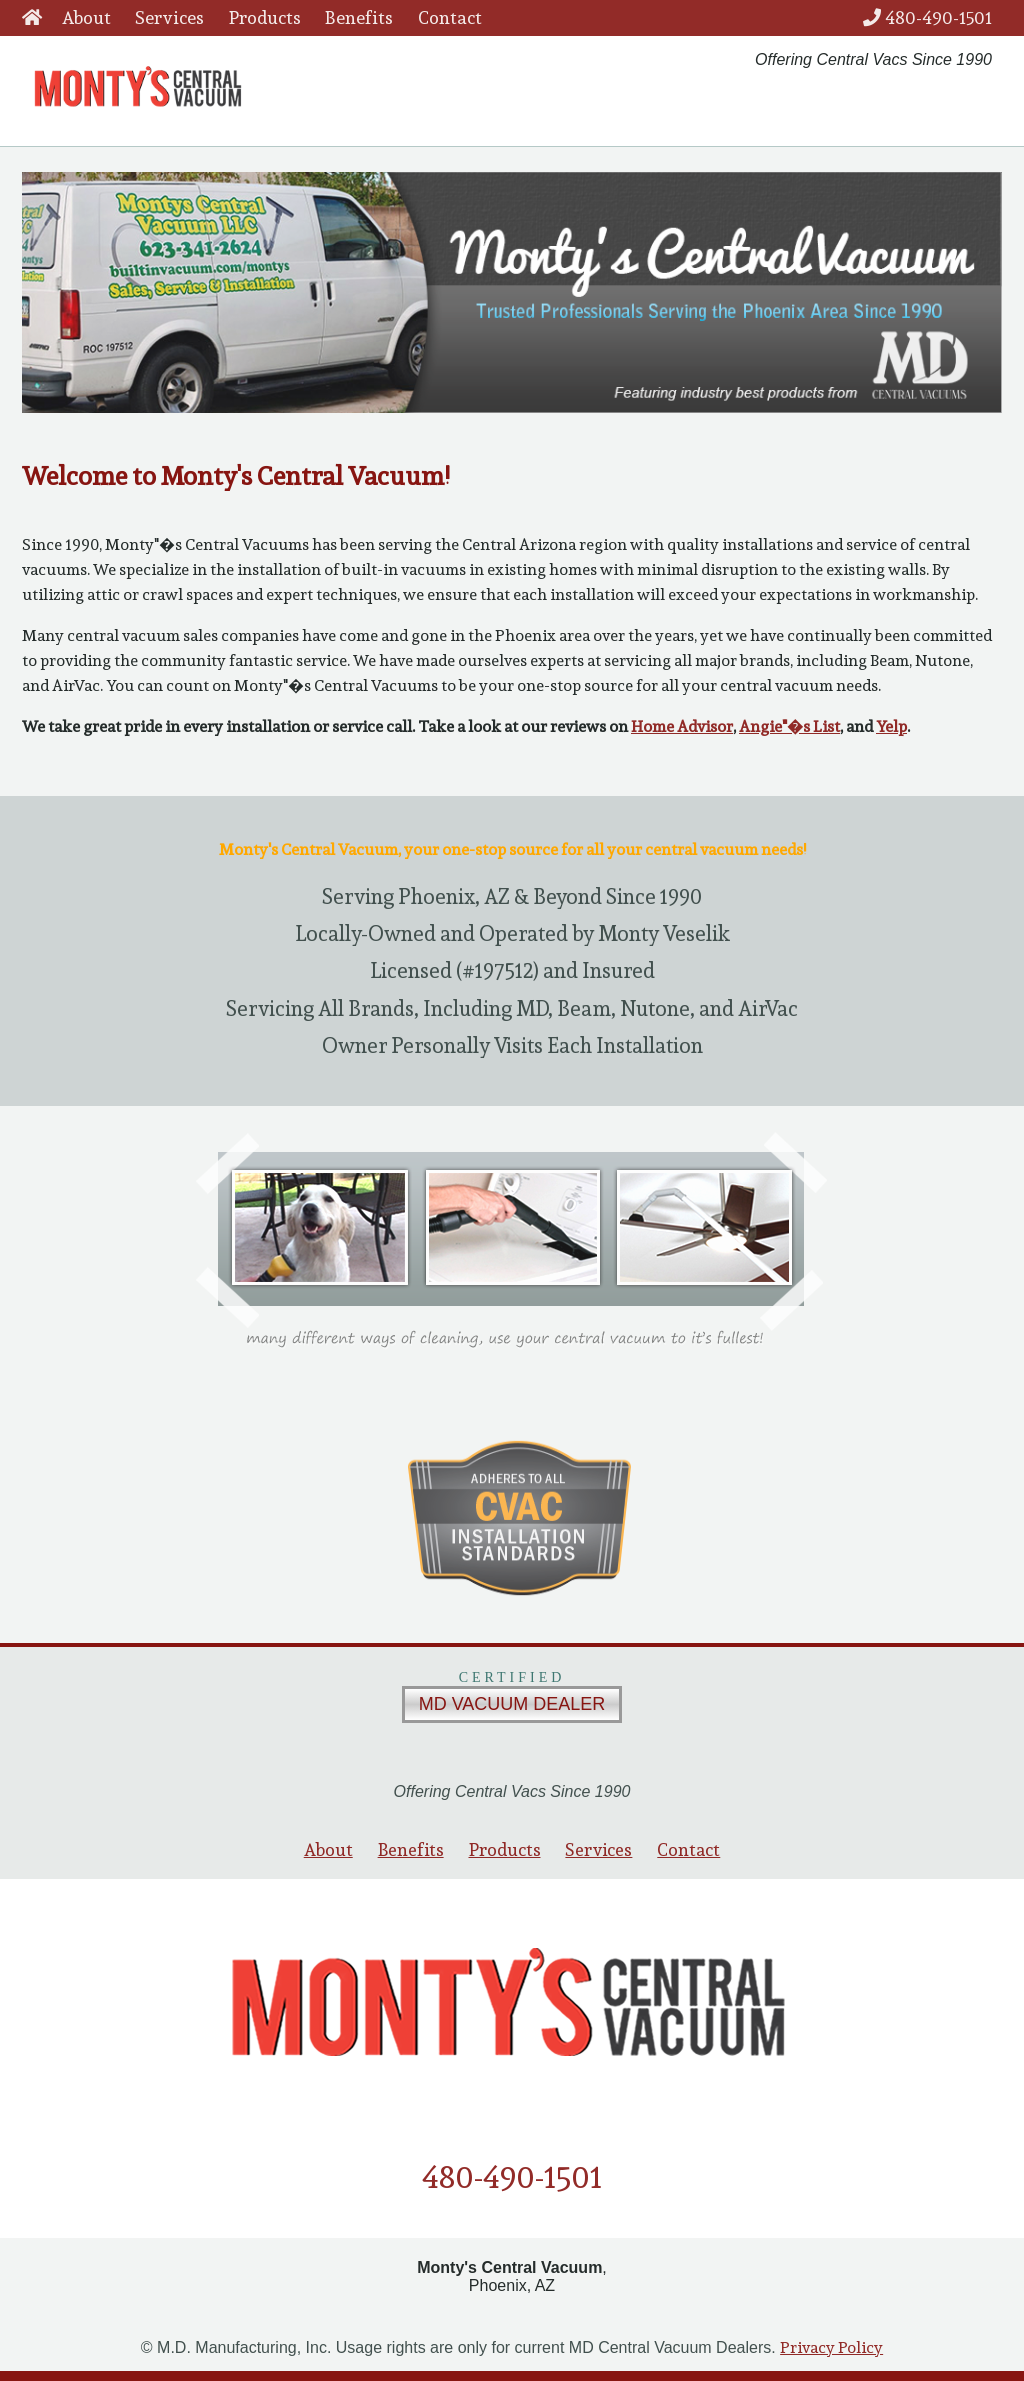  What do you see at coordinates (682, 726) in the screenshot?
I see `Home Advisor` at bounding box center [682, 726].